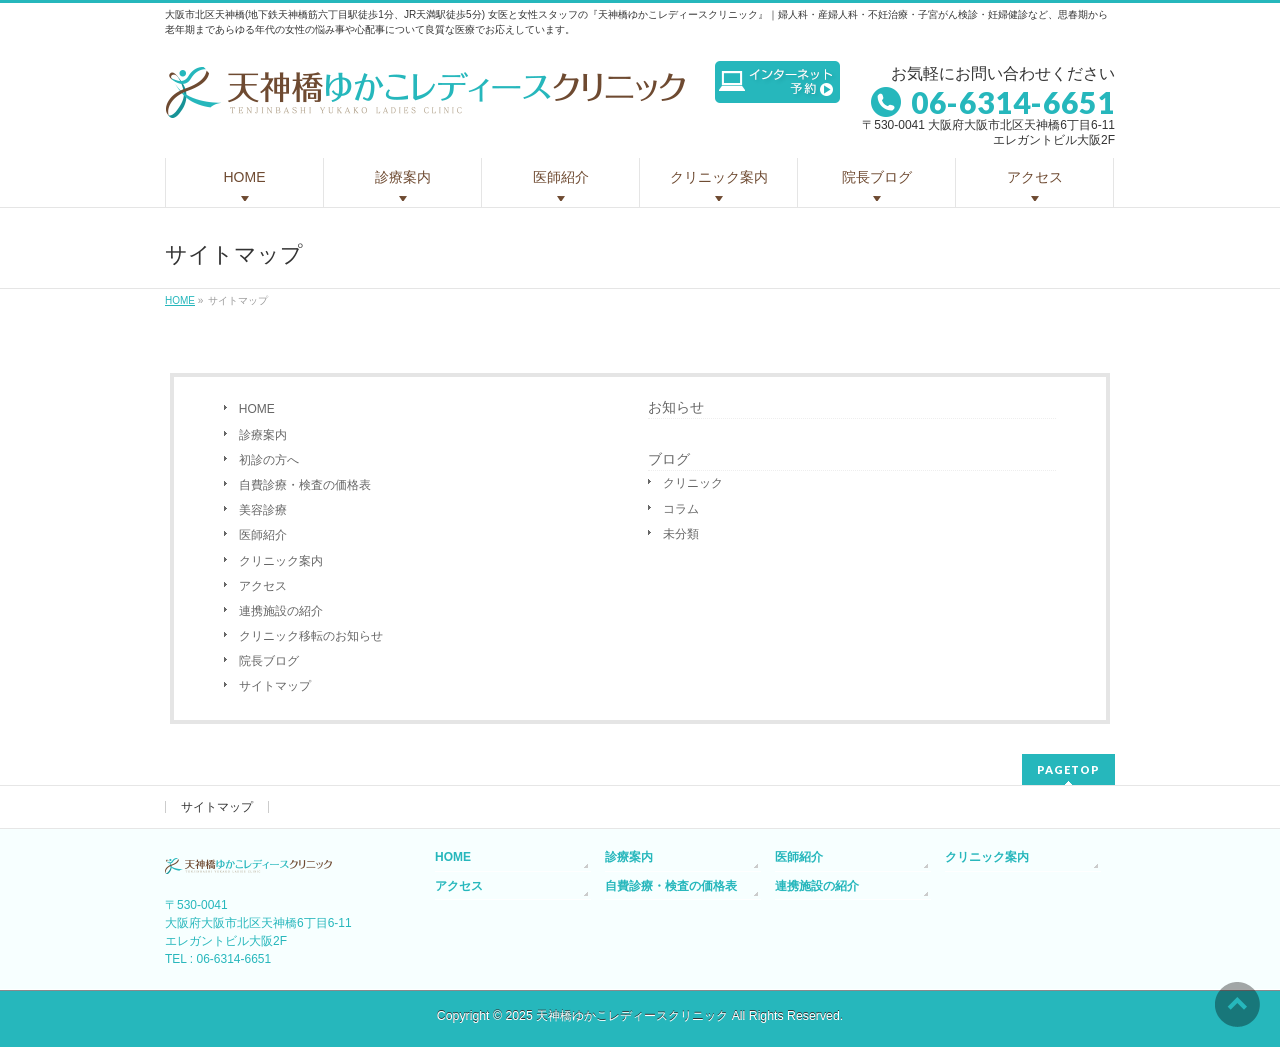  I want to click on 自費診療・検査の価格表, so click(305, 485).